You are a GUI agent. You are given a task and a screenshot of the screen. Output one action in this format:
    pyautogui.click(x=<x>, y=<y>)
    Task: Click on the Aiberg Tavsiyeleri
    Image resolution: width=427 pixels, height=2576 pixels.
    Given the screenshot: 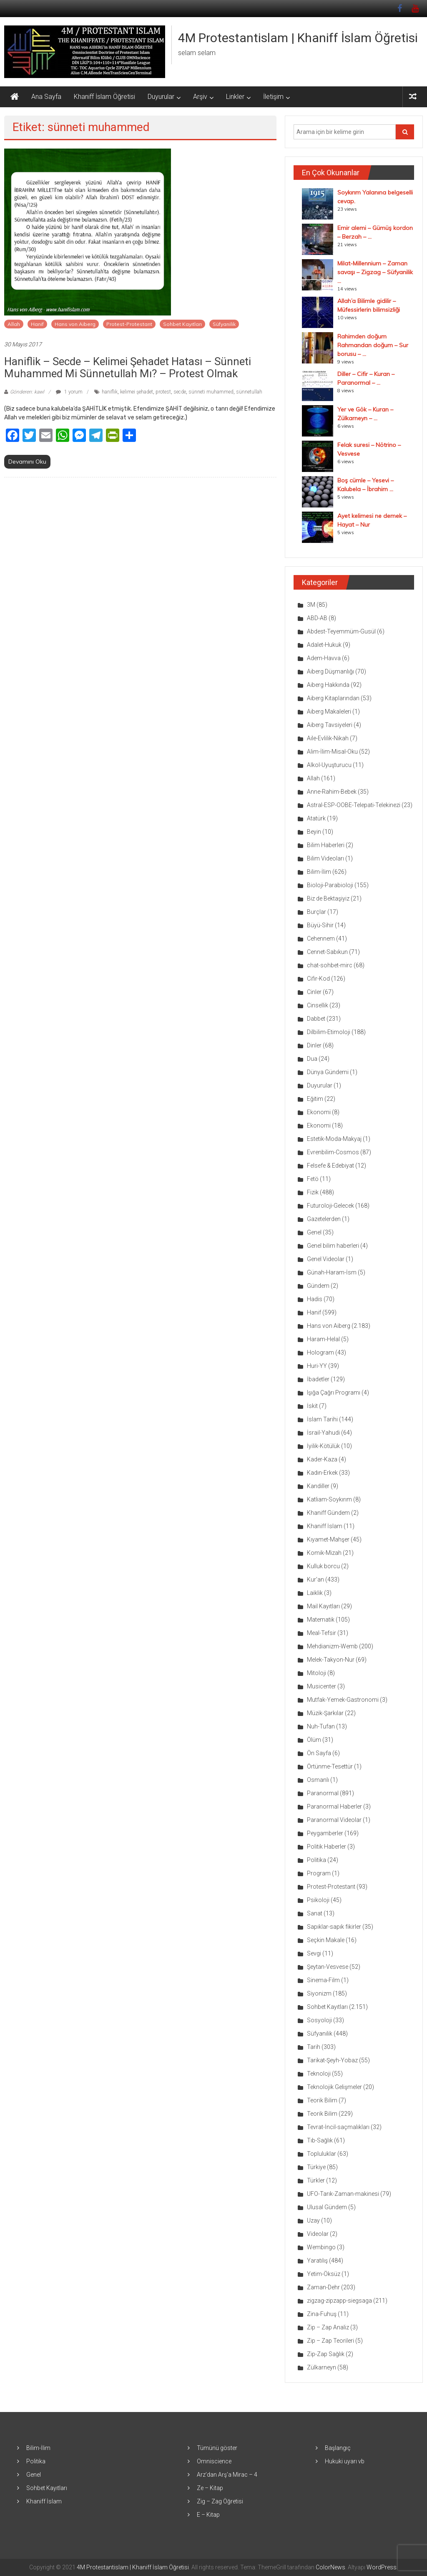 What is the action you would take?
    pyautogui.click(x=329, y=725)
    